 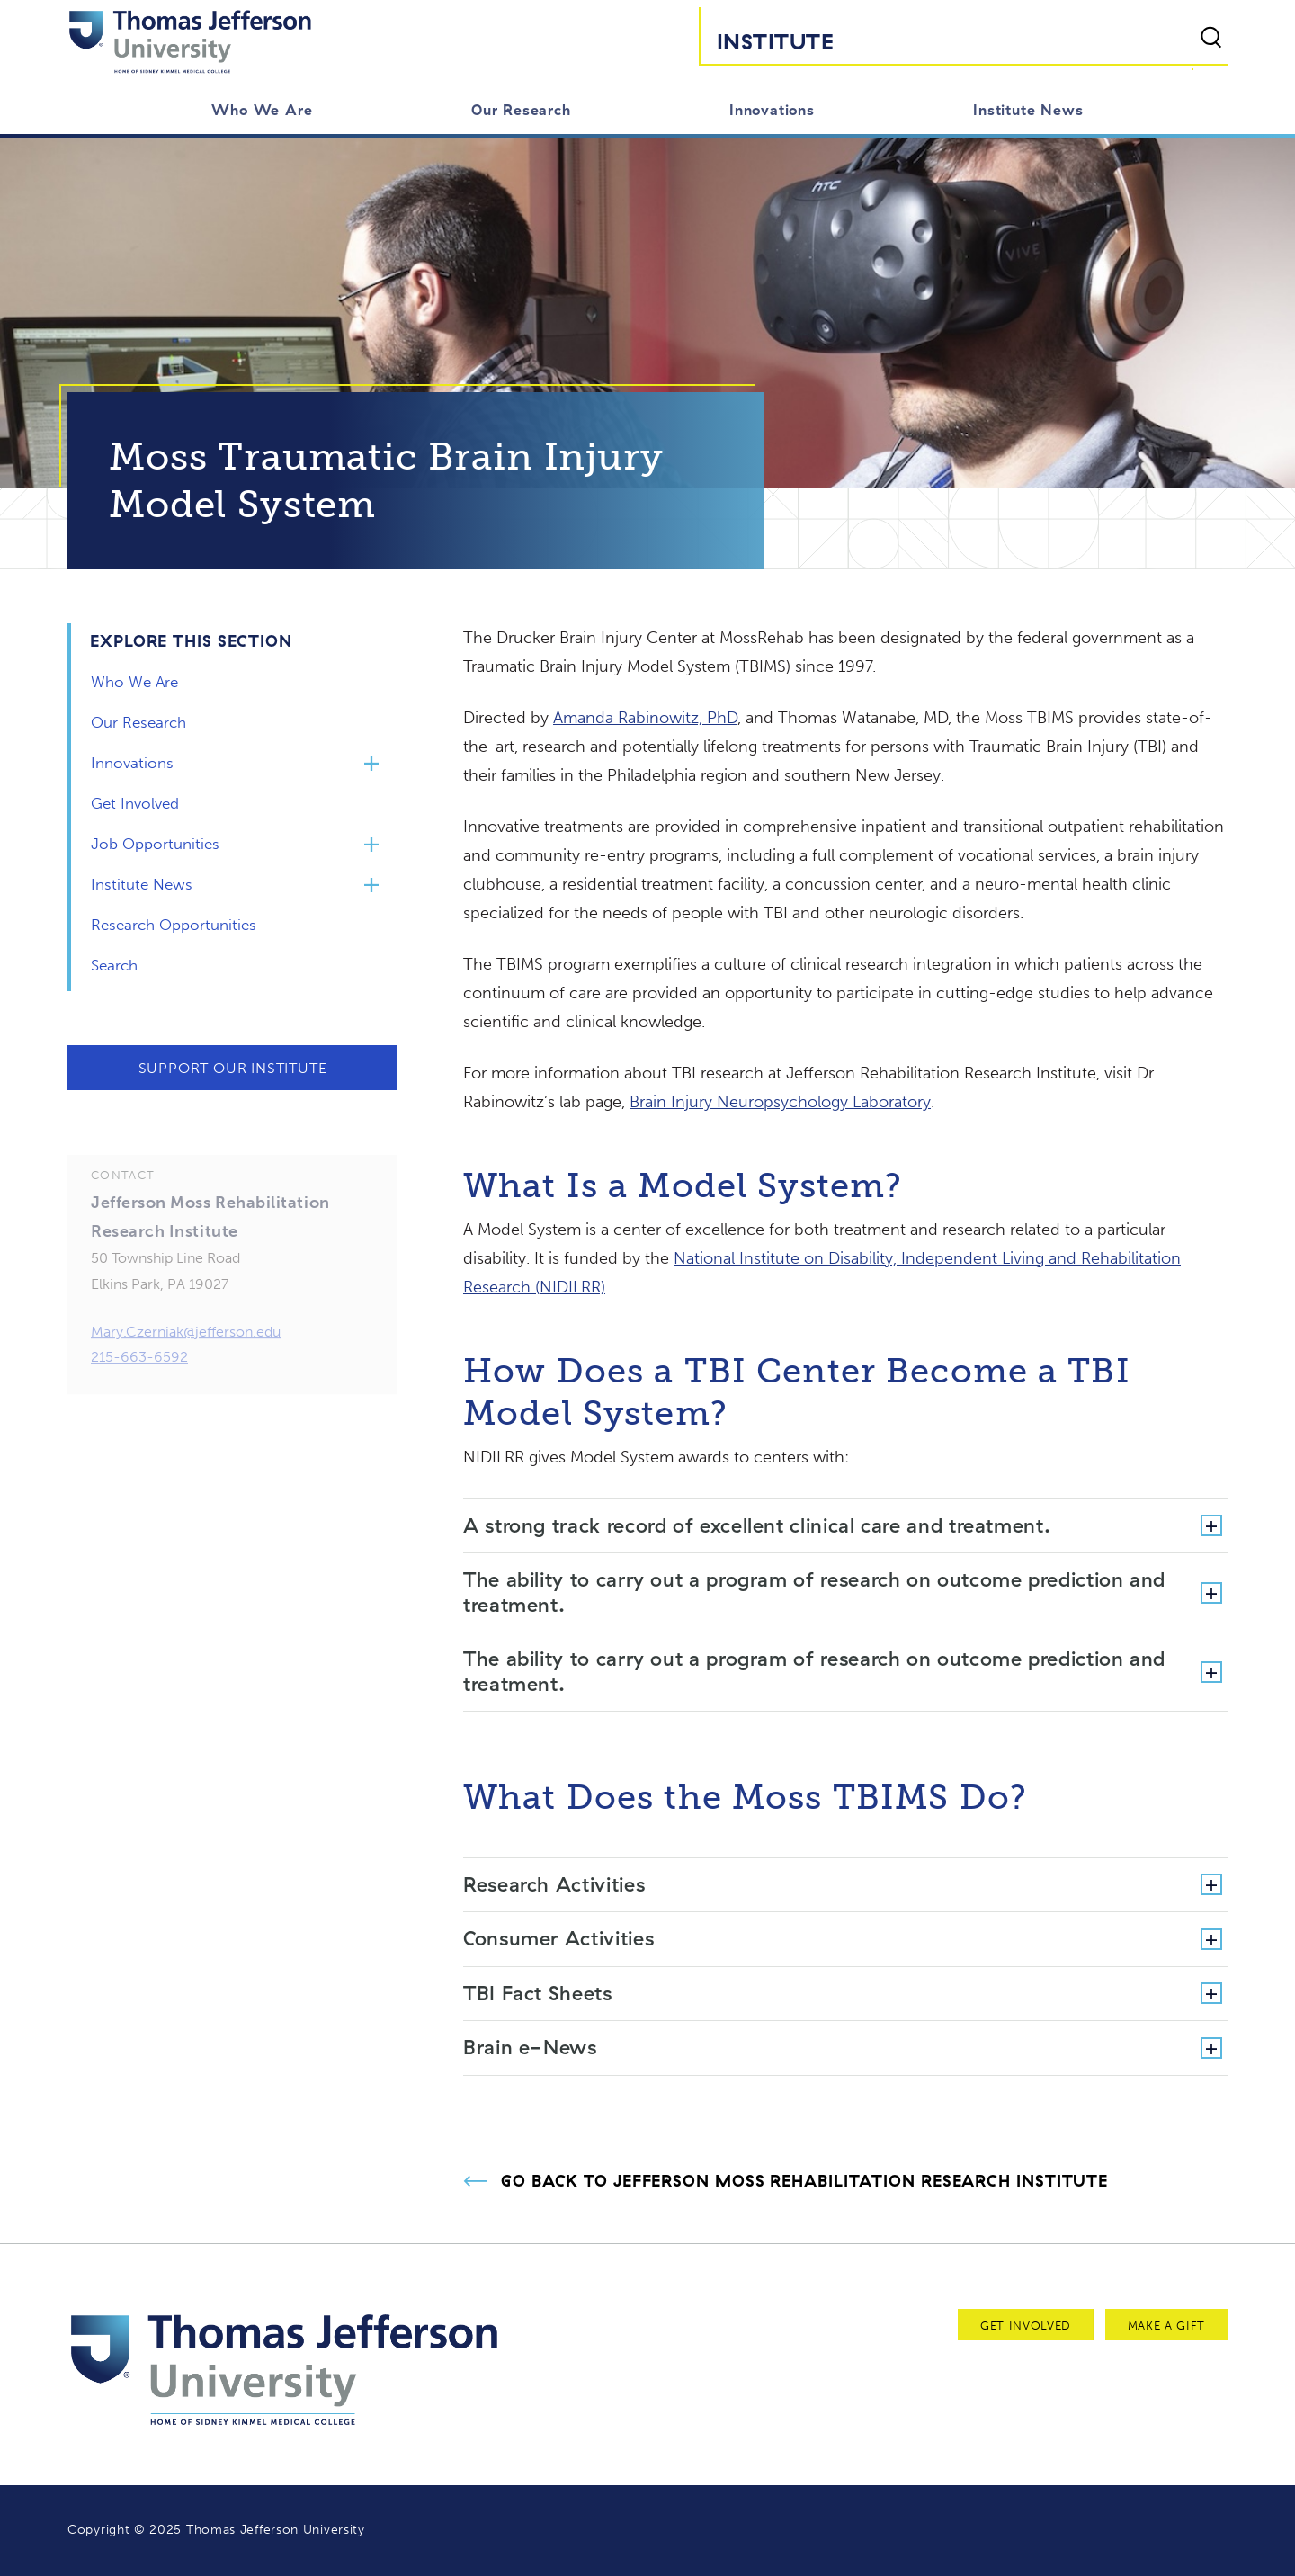 I want to click on Brain Injury Neuropsychology Laboratory, so click(x=780, y=1102).